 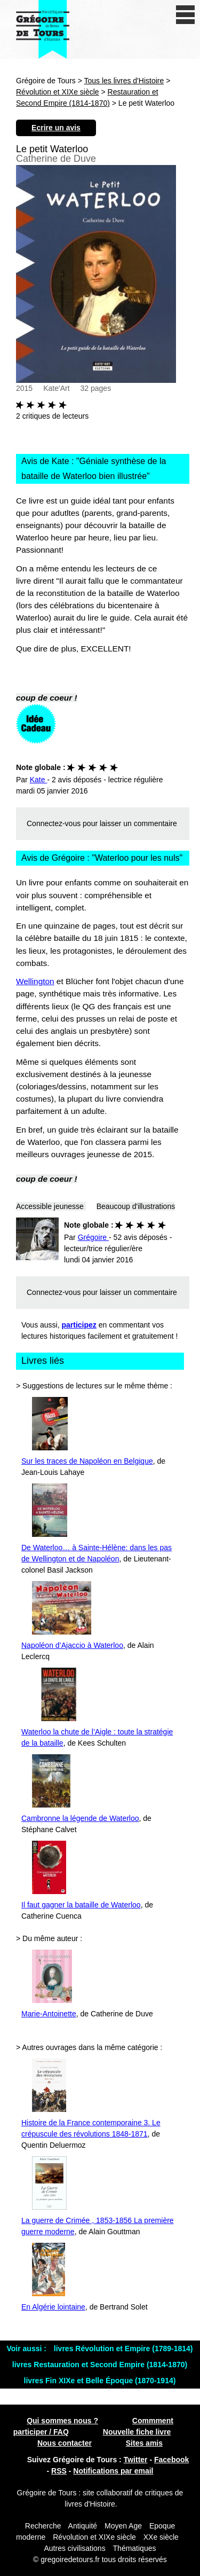 What do you see at coordinates (87, 1461) in the screenshot?
I see `Sur les traces de Napoléon en Belgique` at bounding box center [87, 1461].